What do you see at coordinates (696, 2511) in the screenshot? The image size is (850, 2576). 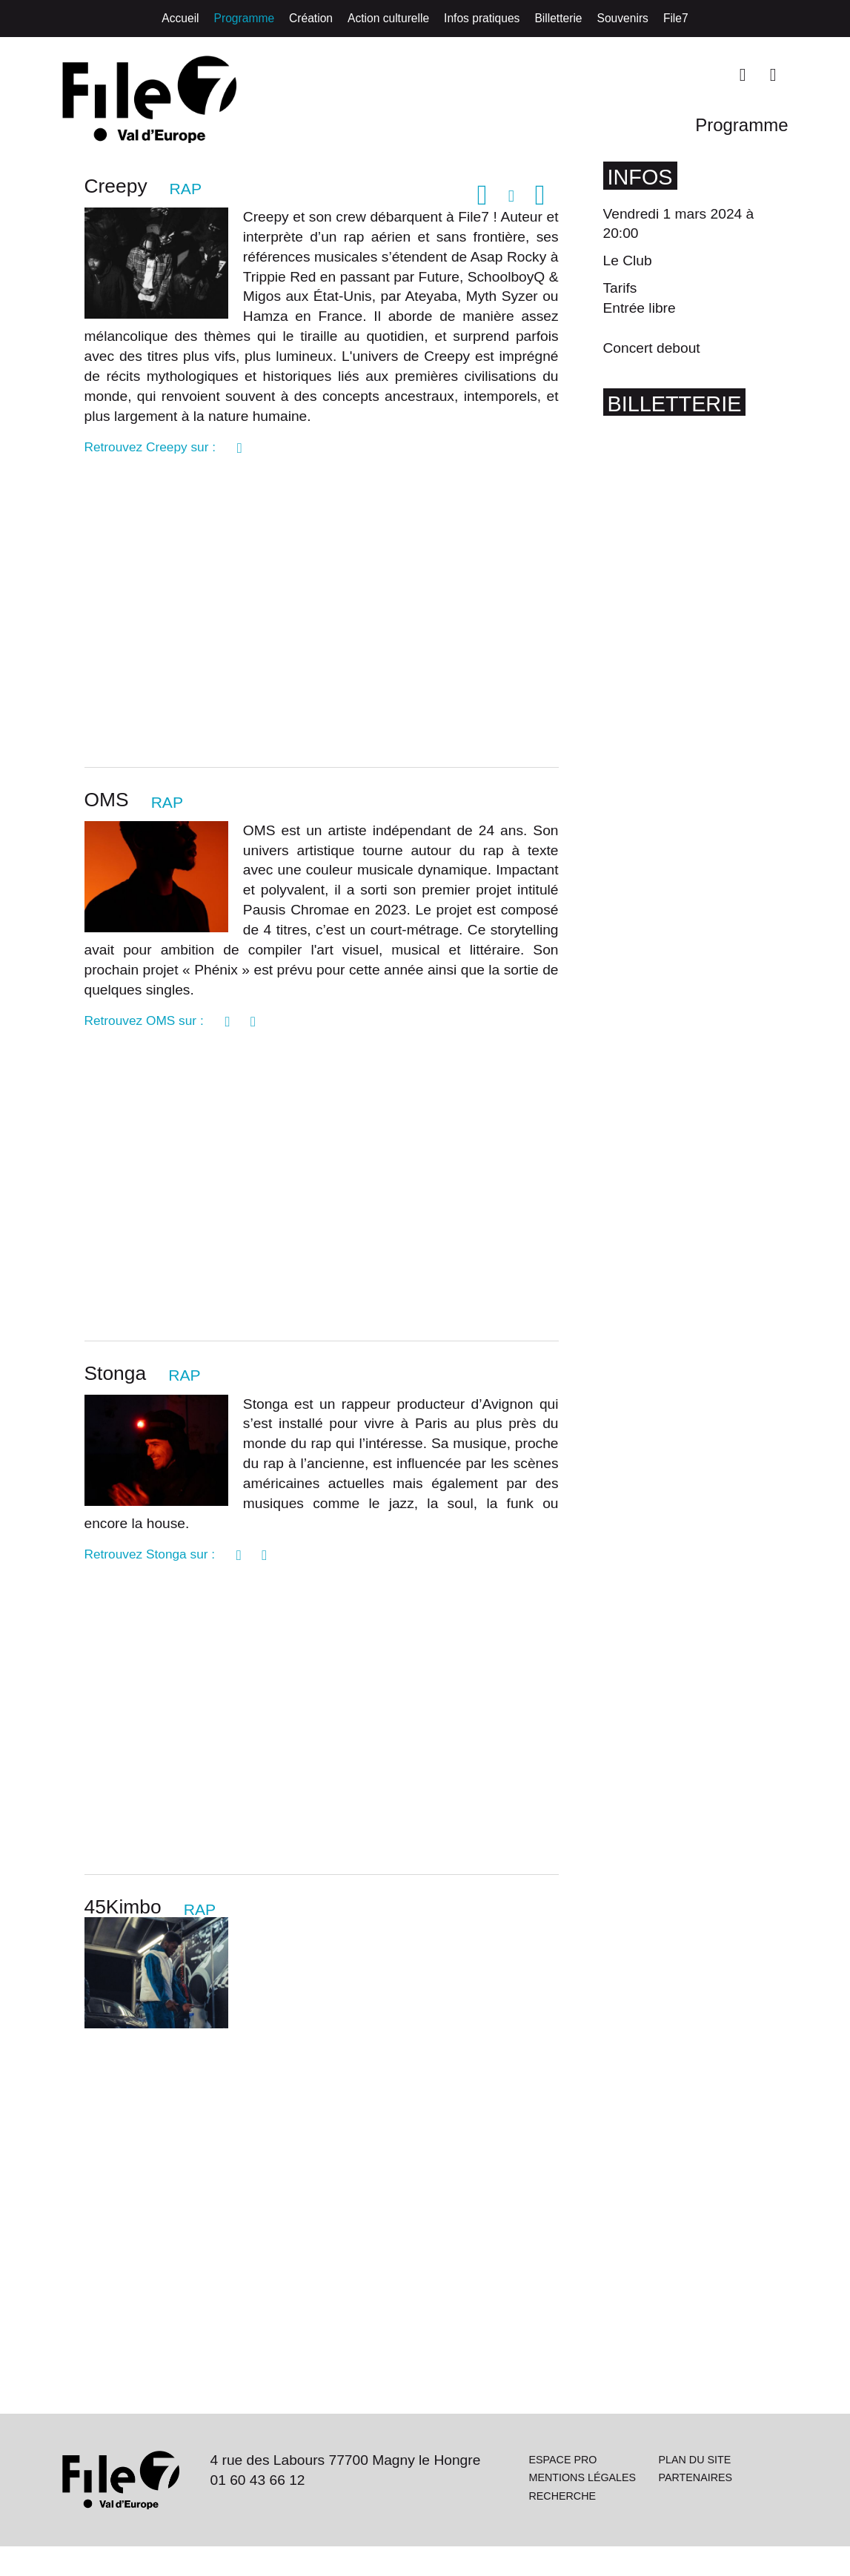 I see `Partenaires` at bounding box center [696, 2511].